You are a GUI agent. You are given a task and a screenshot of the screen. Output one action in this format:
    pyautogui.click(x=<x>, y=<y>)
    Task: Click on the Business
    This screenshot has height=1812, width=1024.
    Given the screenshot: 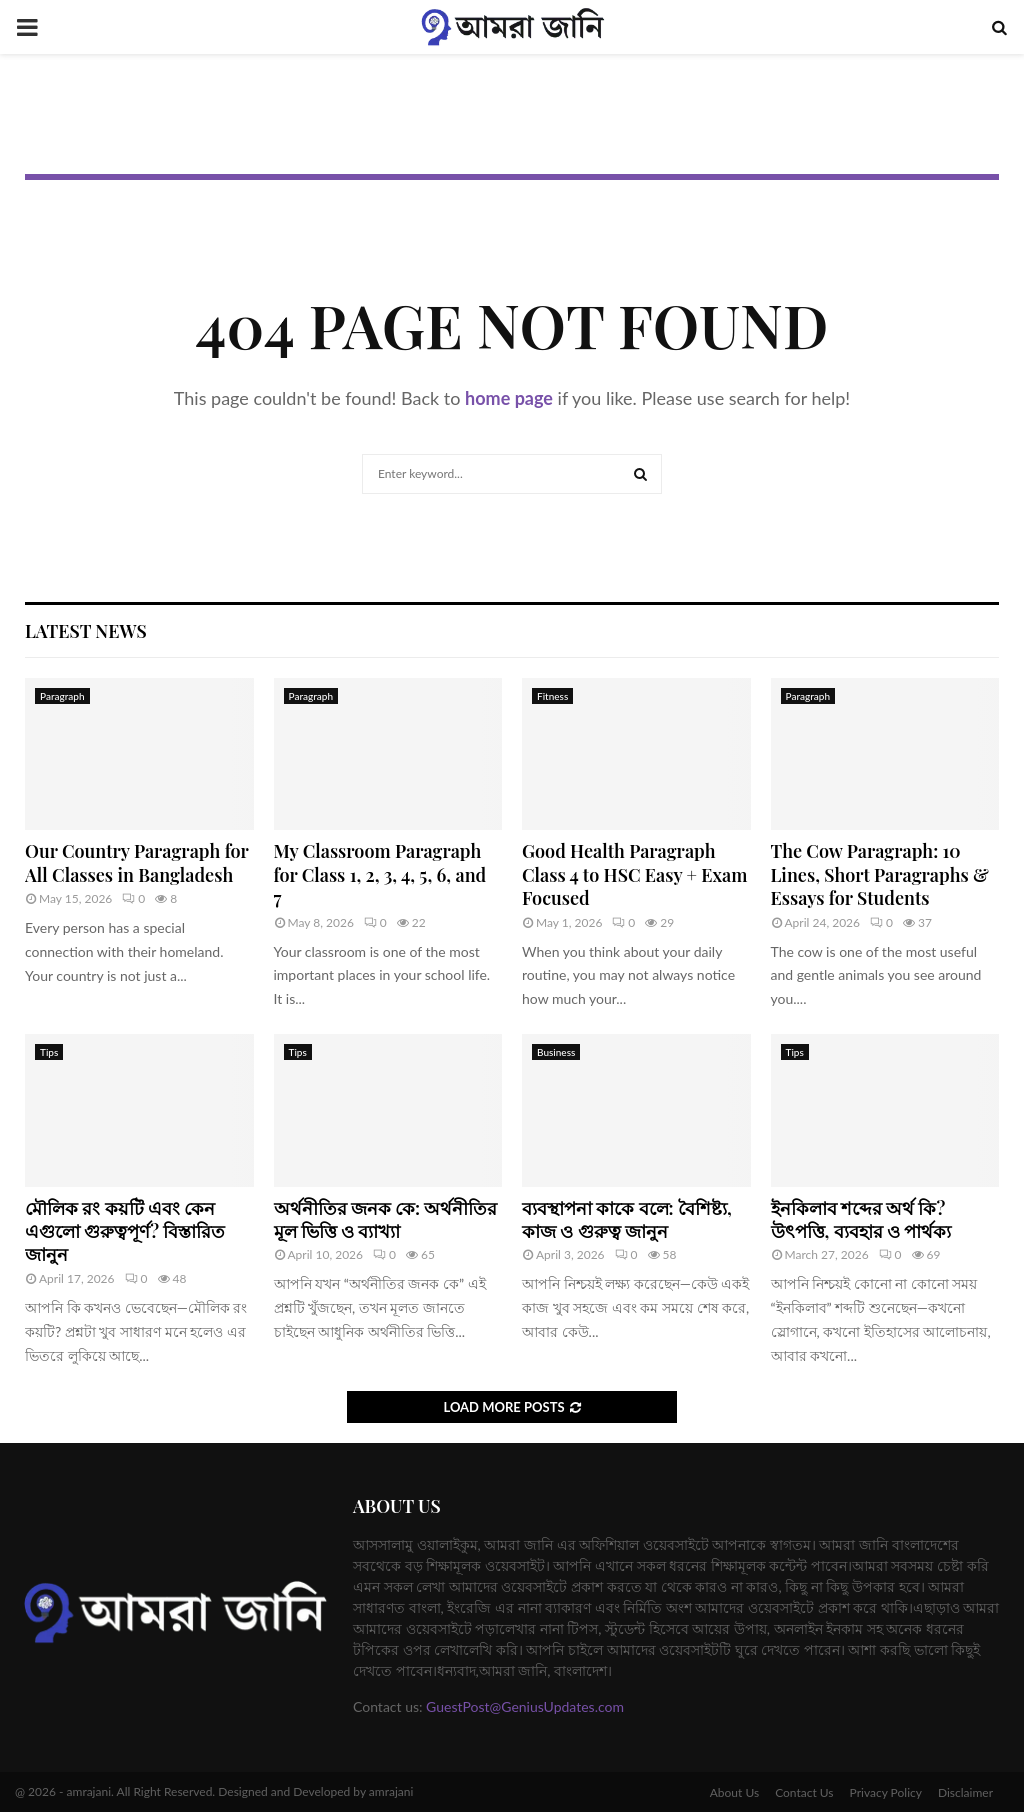 What is the action you would take?
    pyautogui.click(x=556, y=1052)
    